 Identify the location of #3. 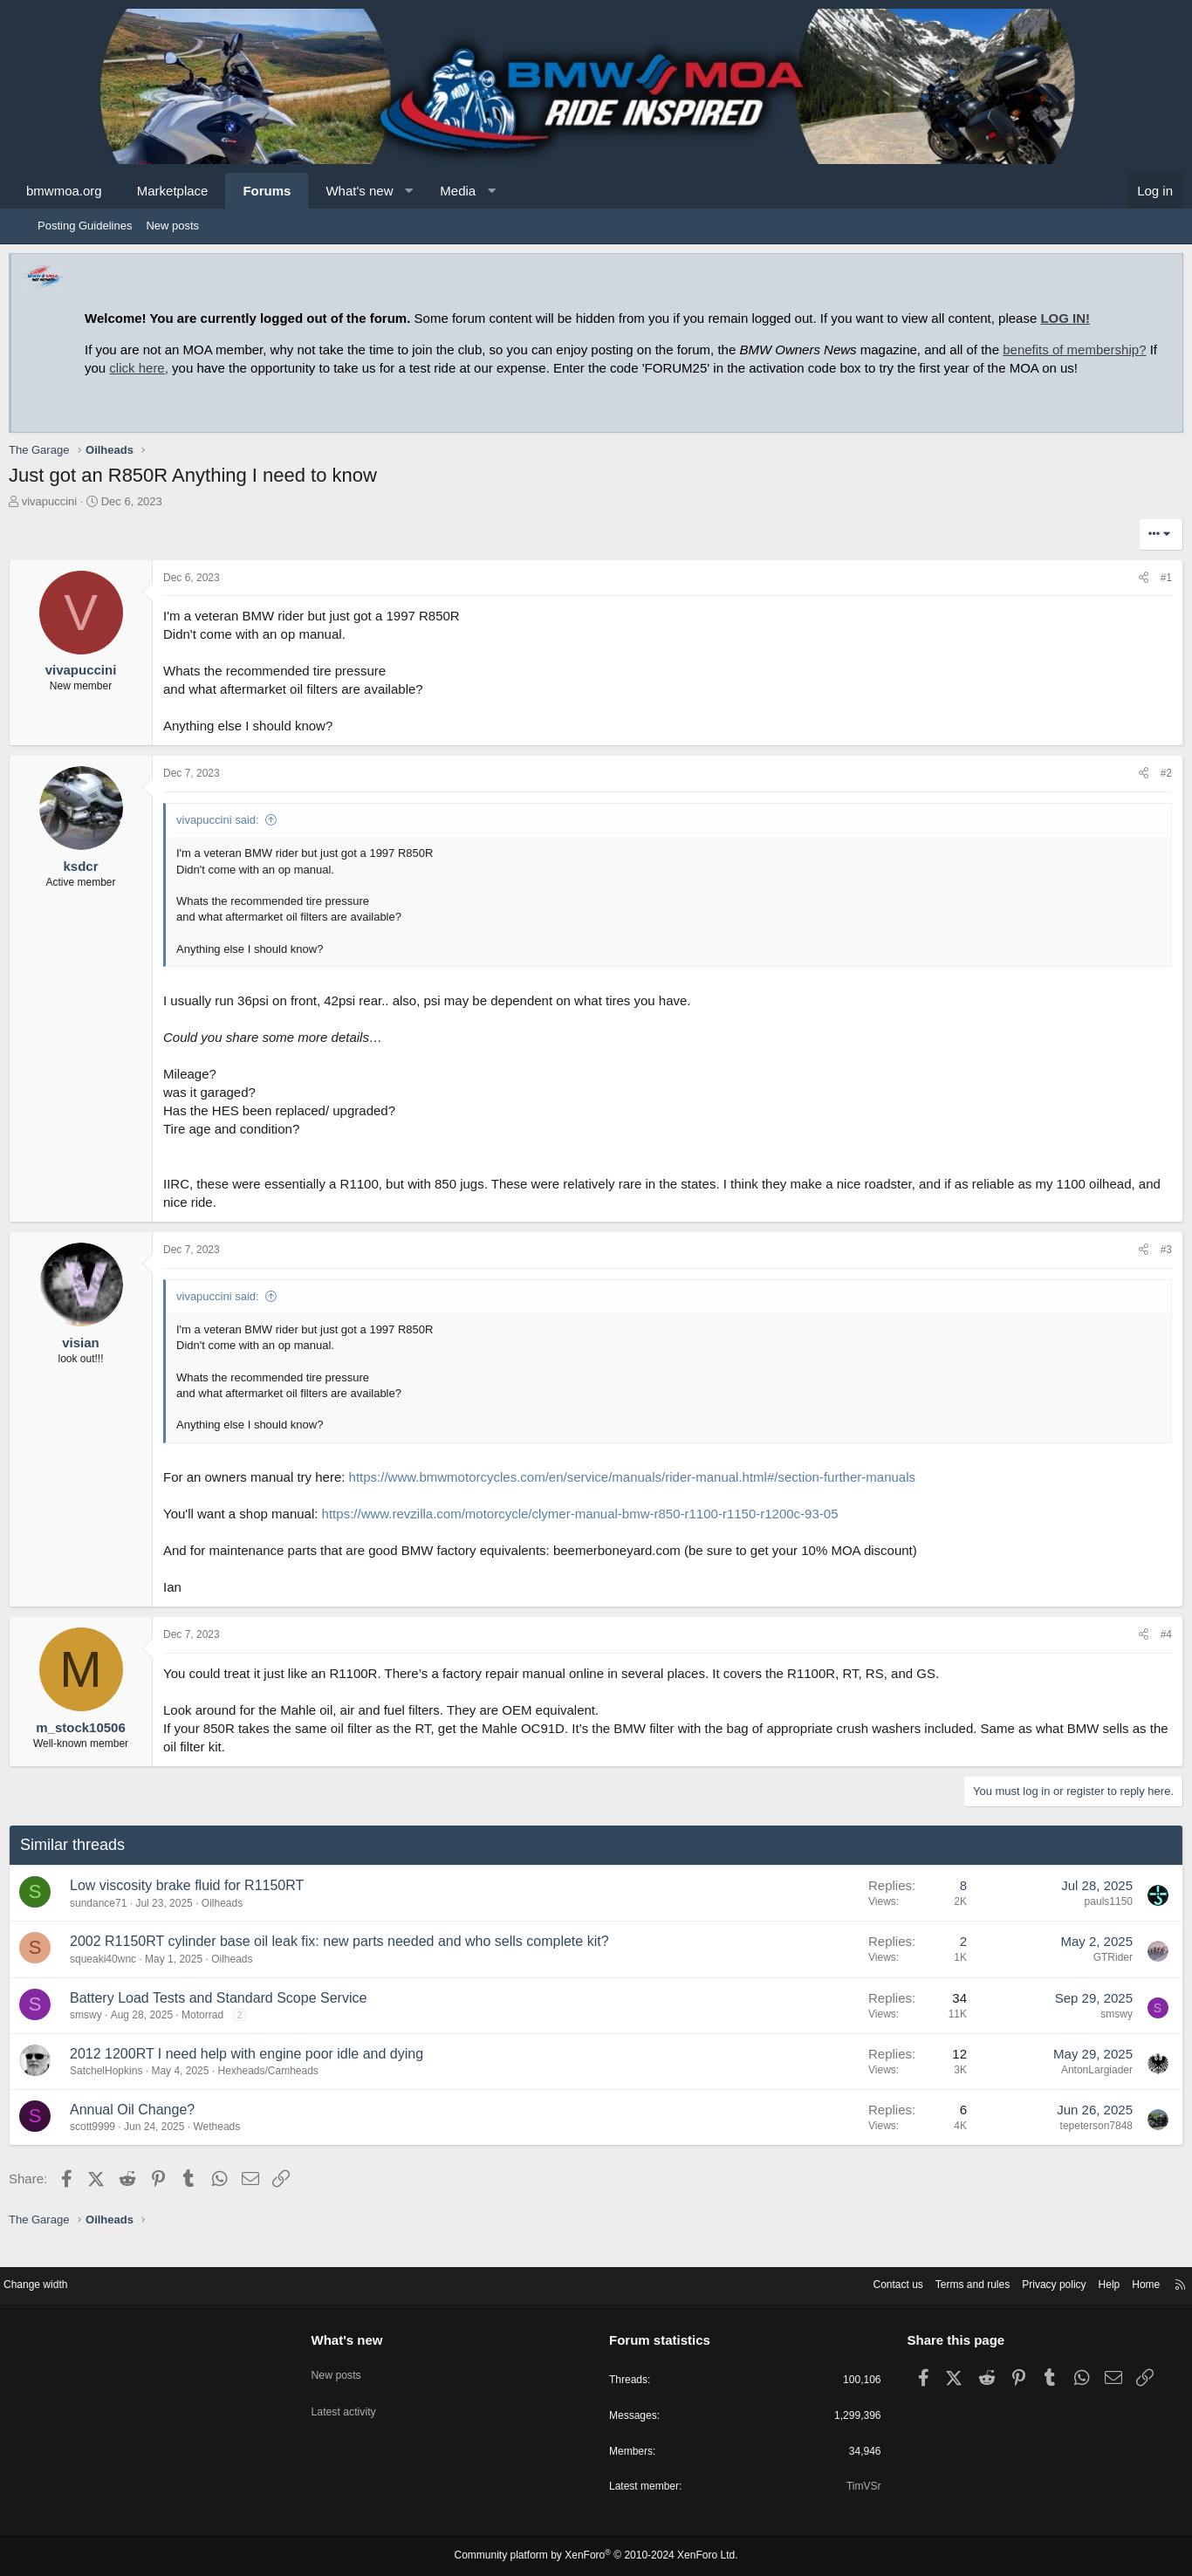
(1137, 1268).